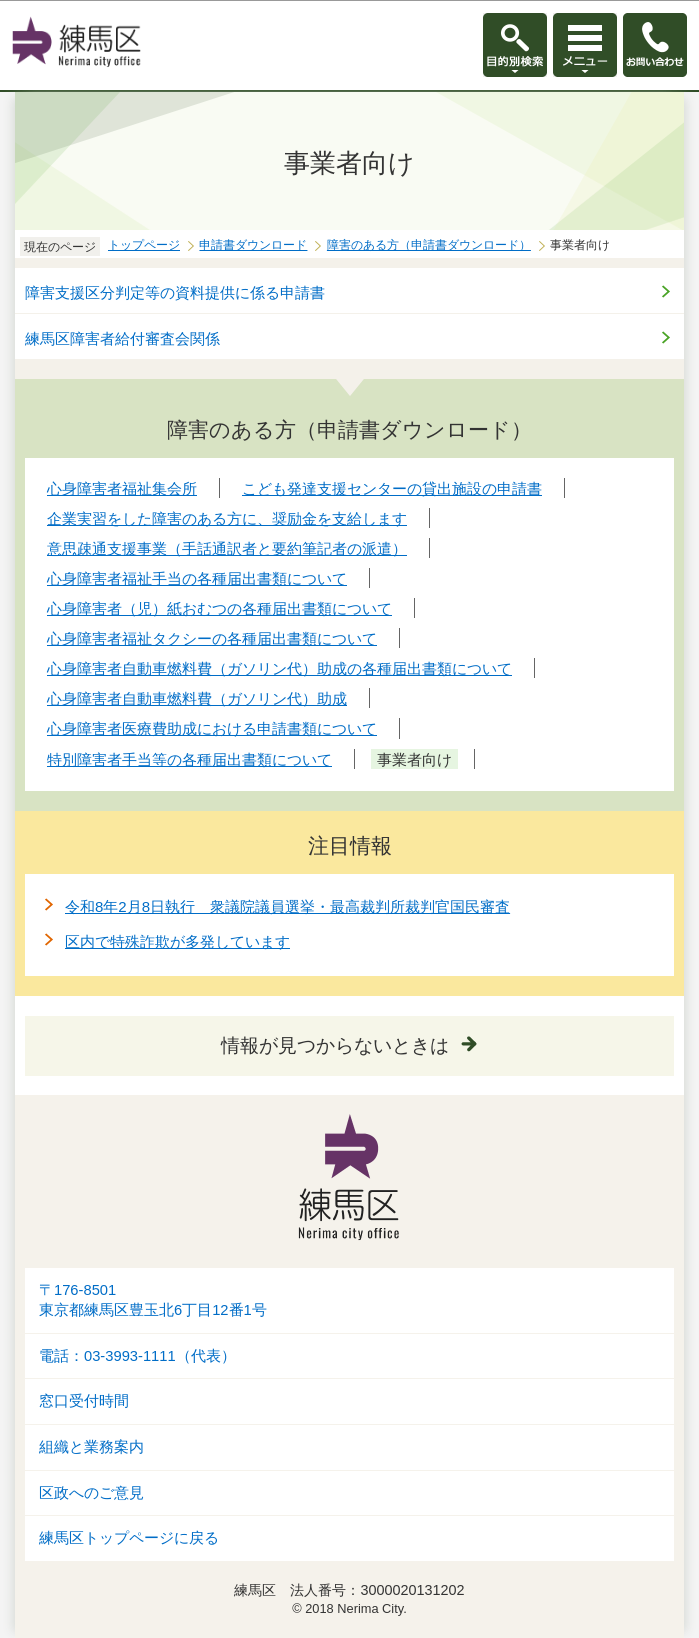 The width and height of the screenshot is (699, 1638). I want to click on 練馬区トップページに戻る, so click(129, 1538).